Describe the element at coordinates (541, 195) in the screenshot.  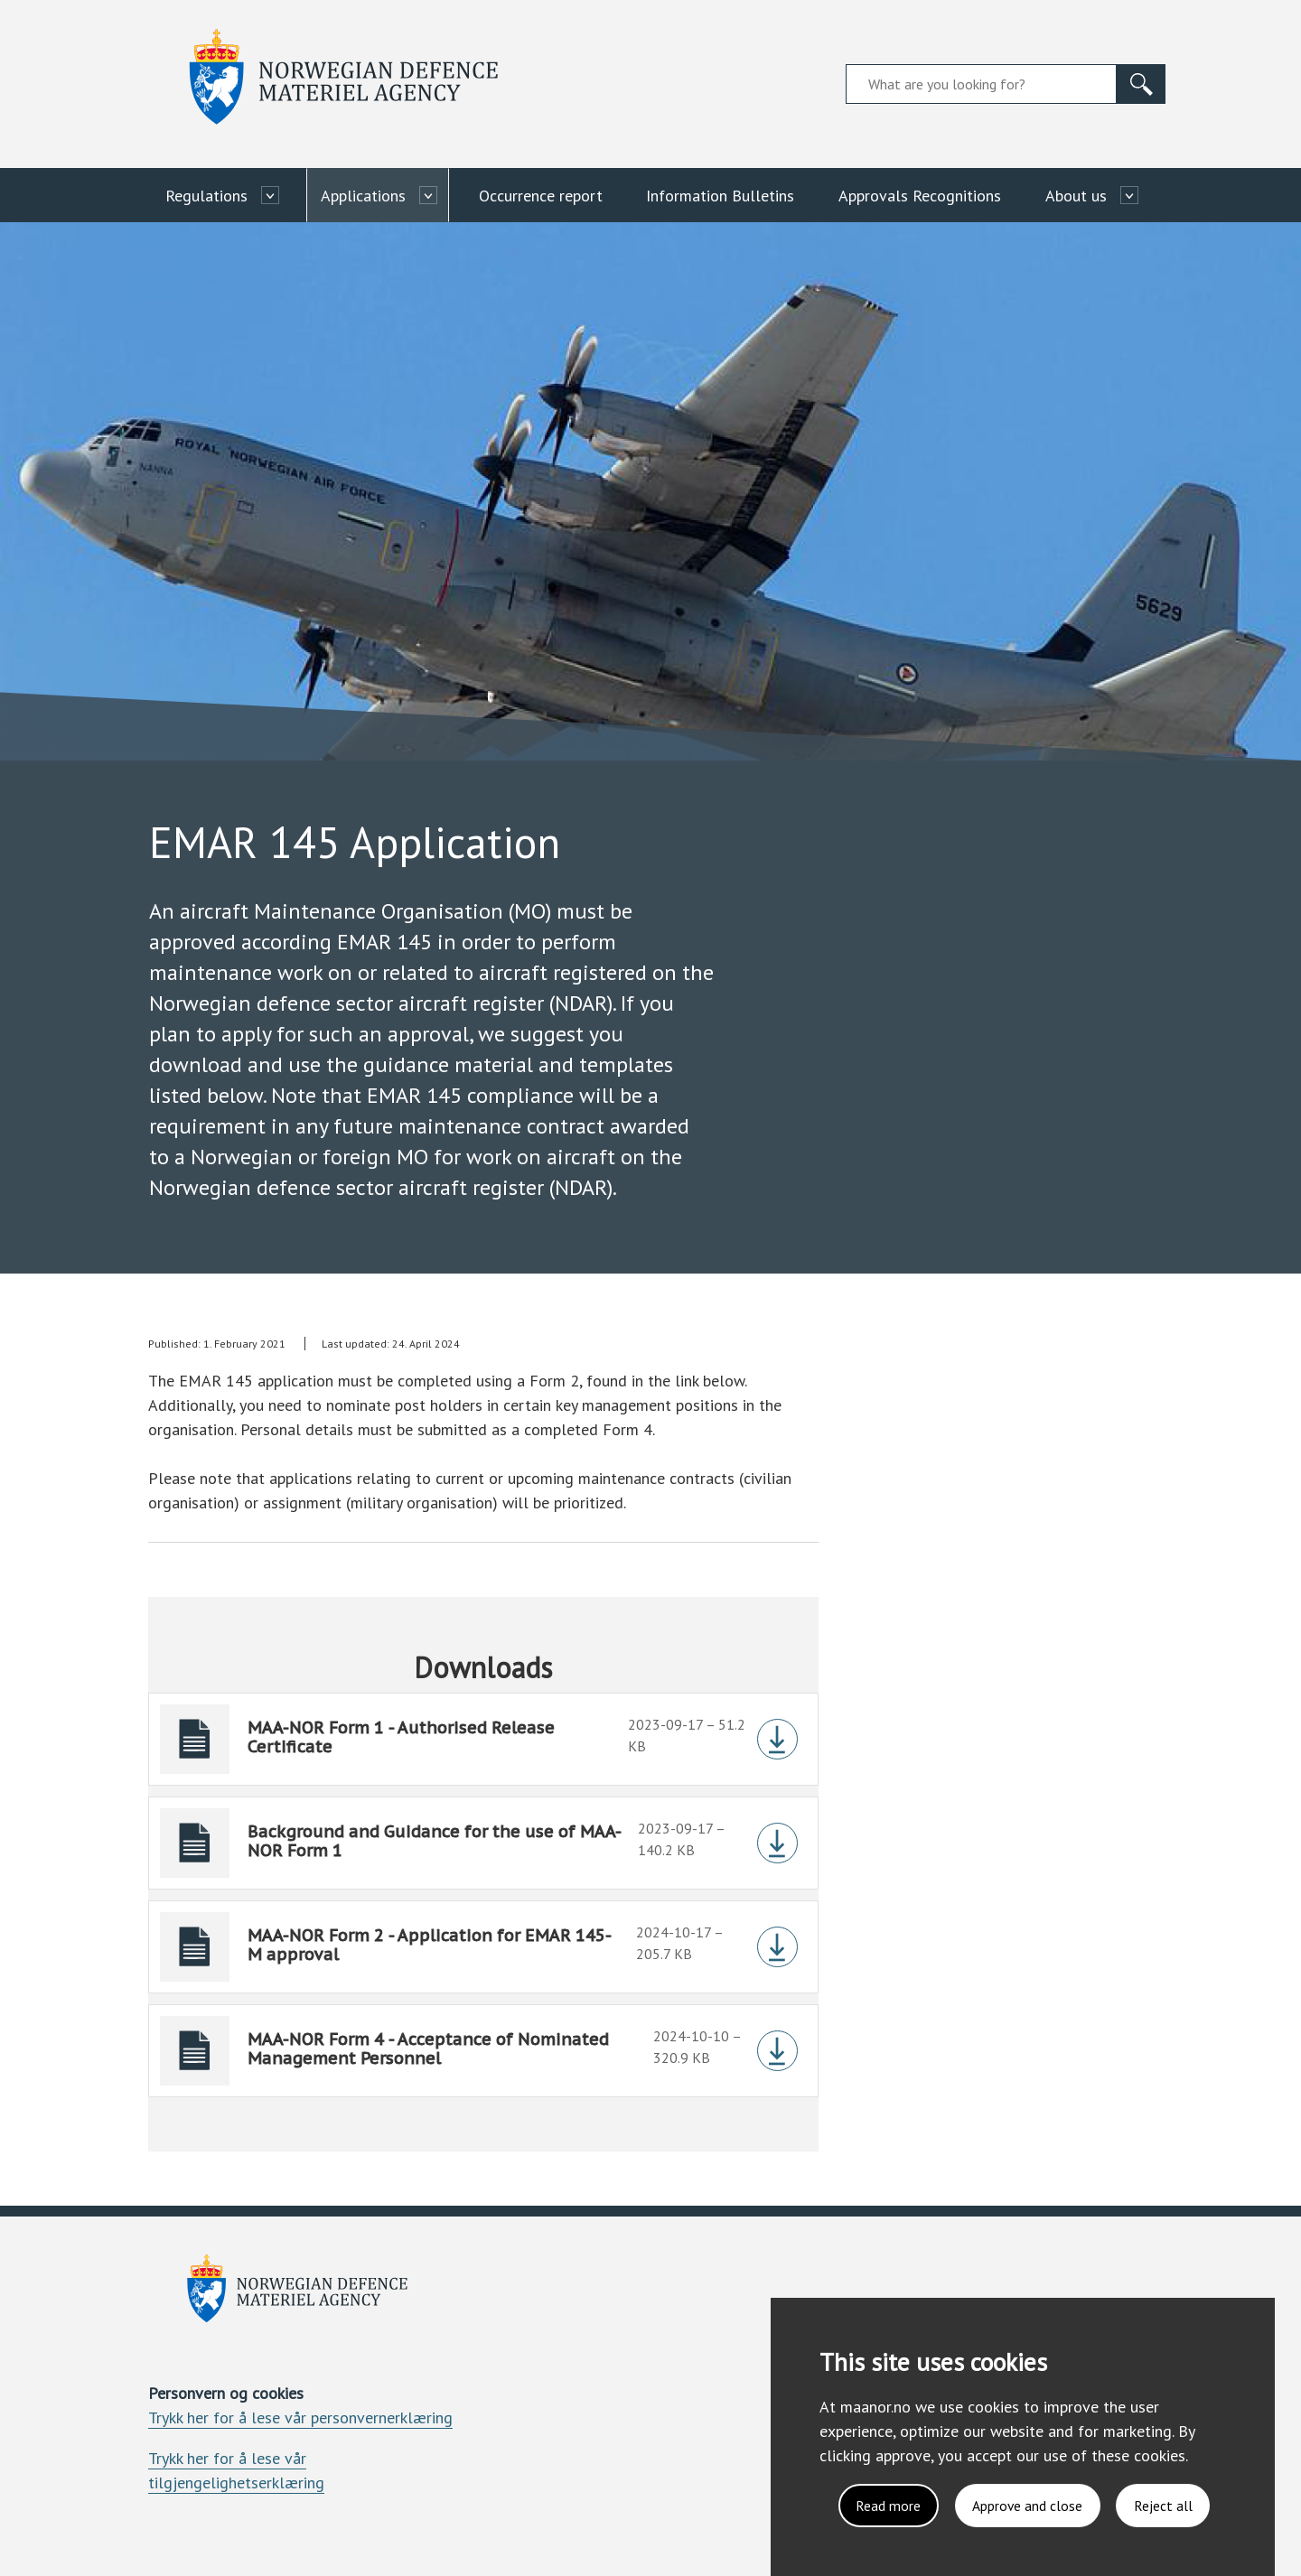
I see `Occurrence report` at that location.